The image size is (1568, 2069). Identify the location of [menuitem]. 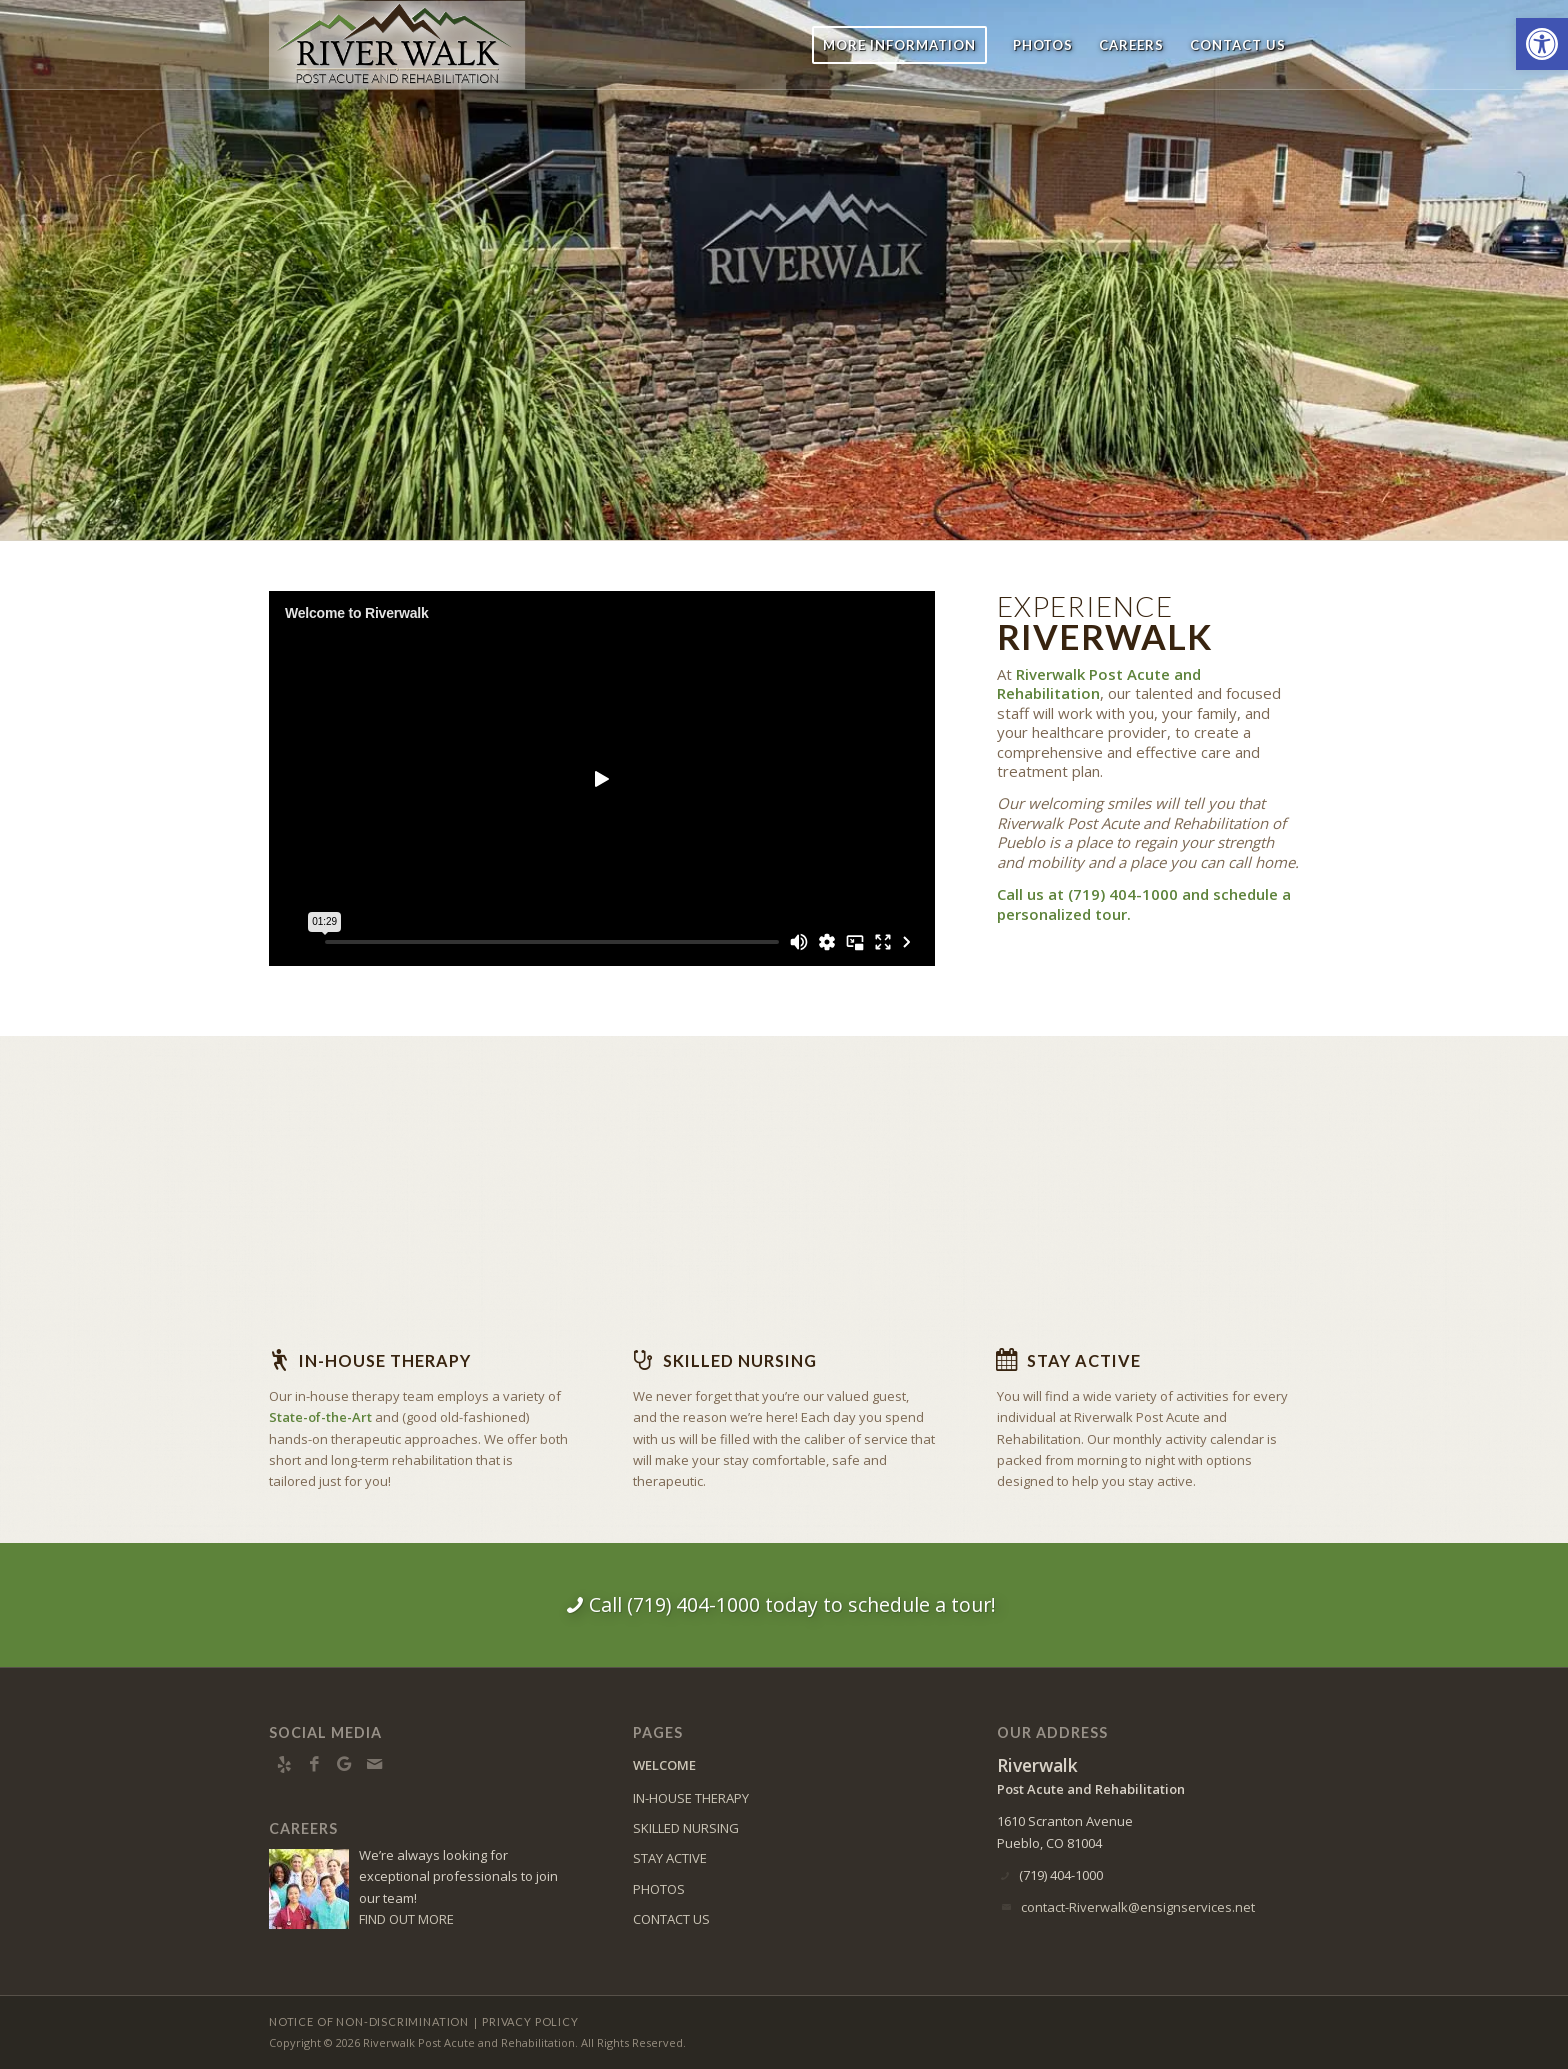
(899, 45).